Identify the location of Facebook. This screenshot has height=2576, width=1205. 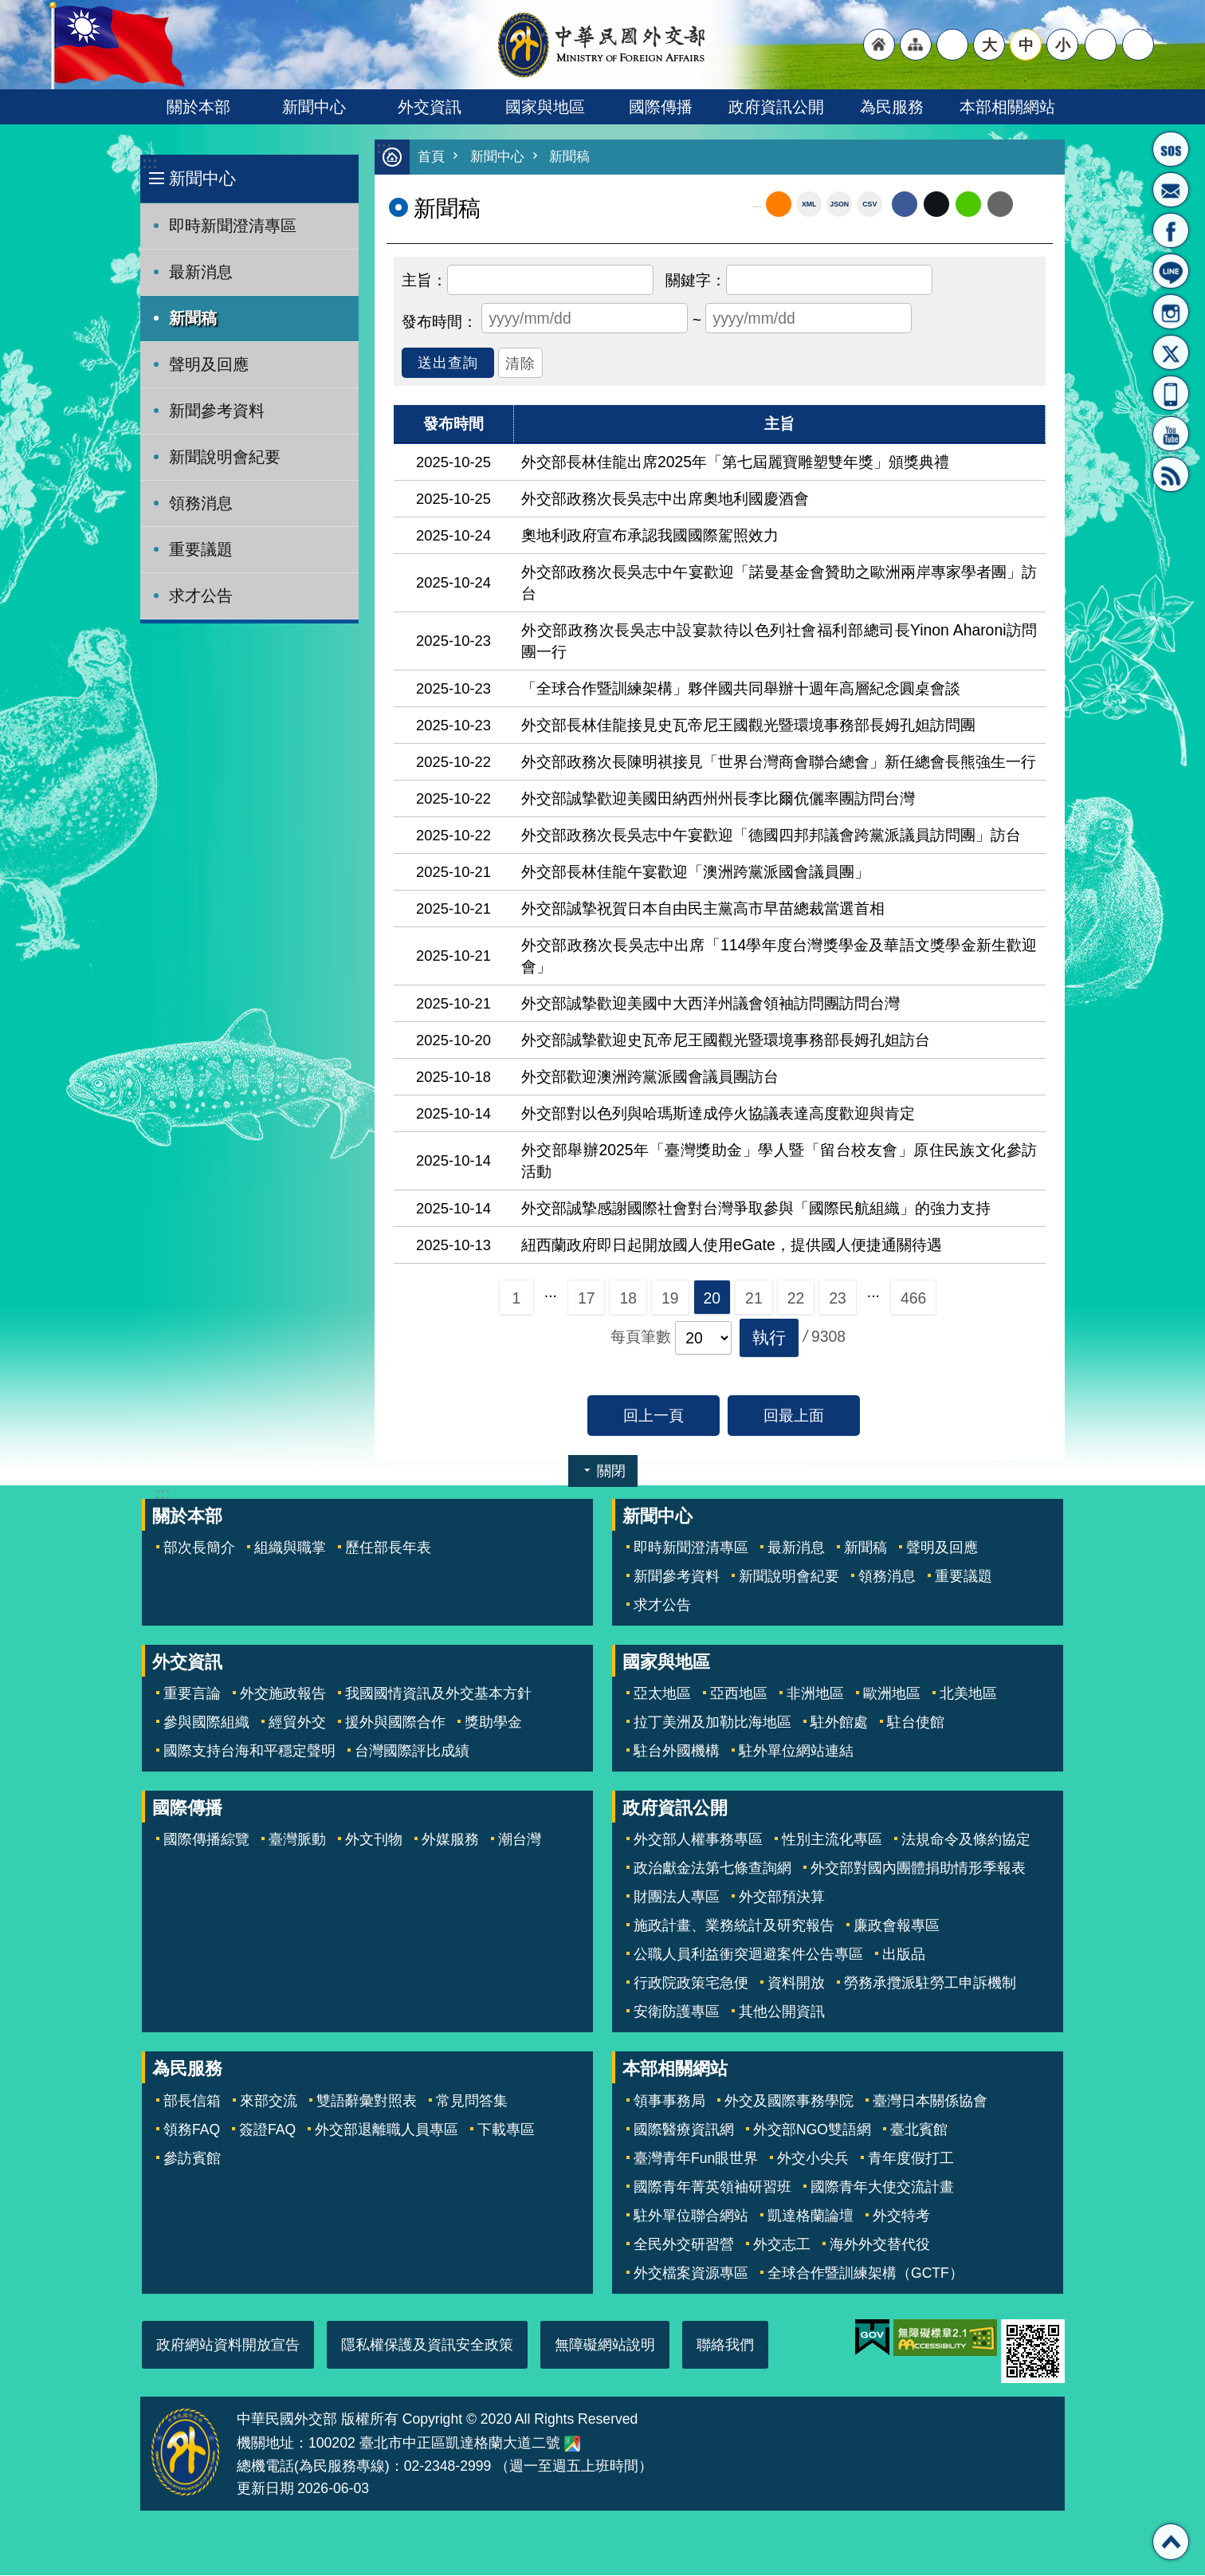
(904, 205).